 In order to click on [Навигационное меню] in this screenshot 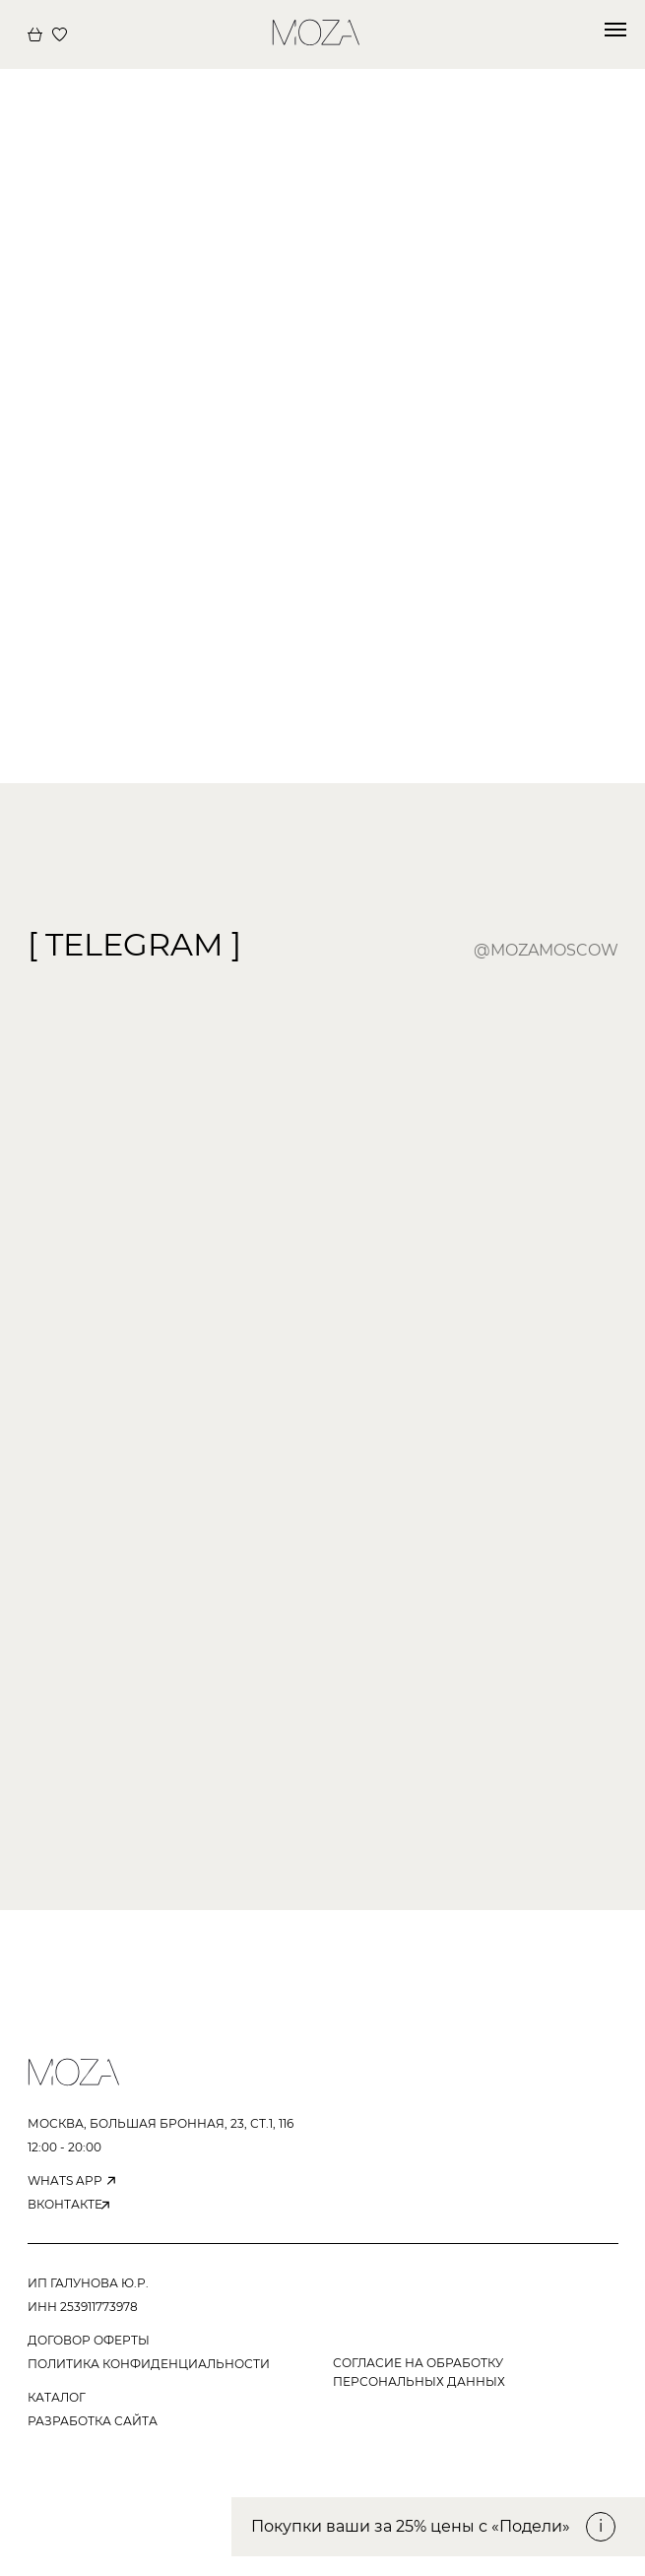, I will do `click(615, 29)`.